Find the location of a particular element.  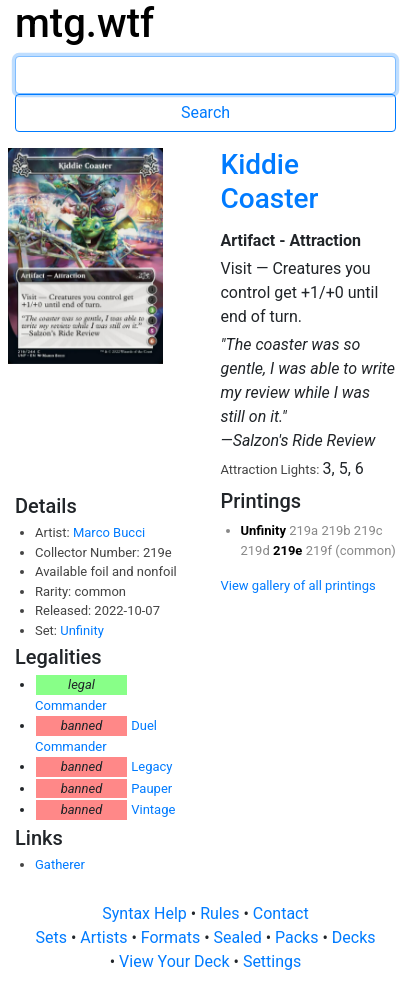

Packs is located at coordinates (298, 937).